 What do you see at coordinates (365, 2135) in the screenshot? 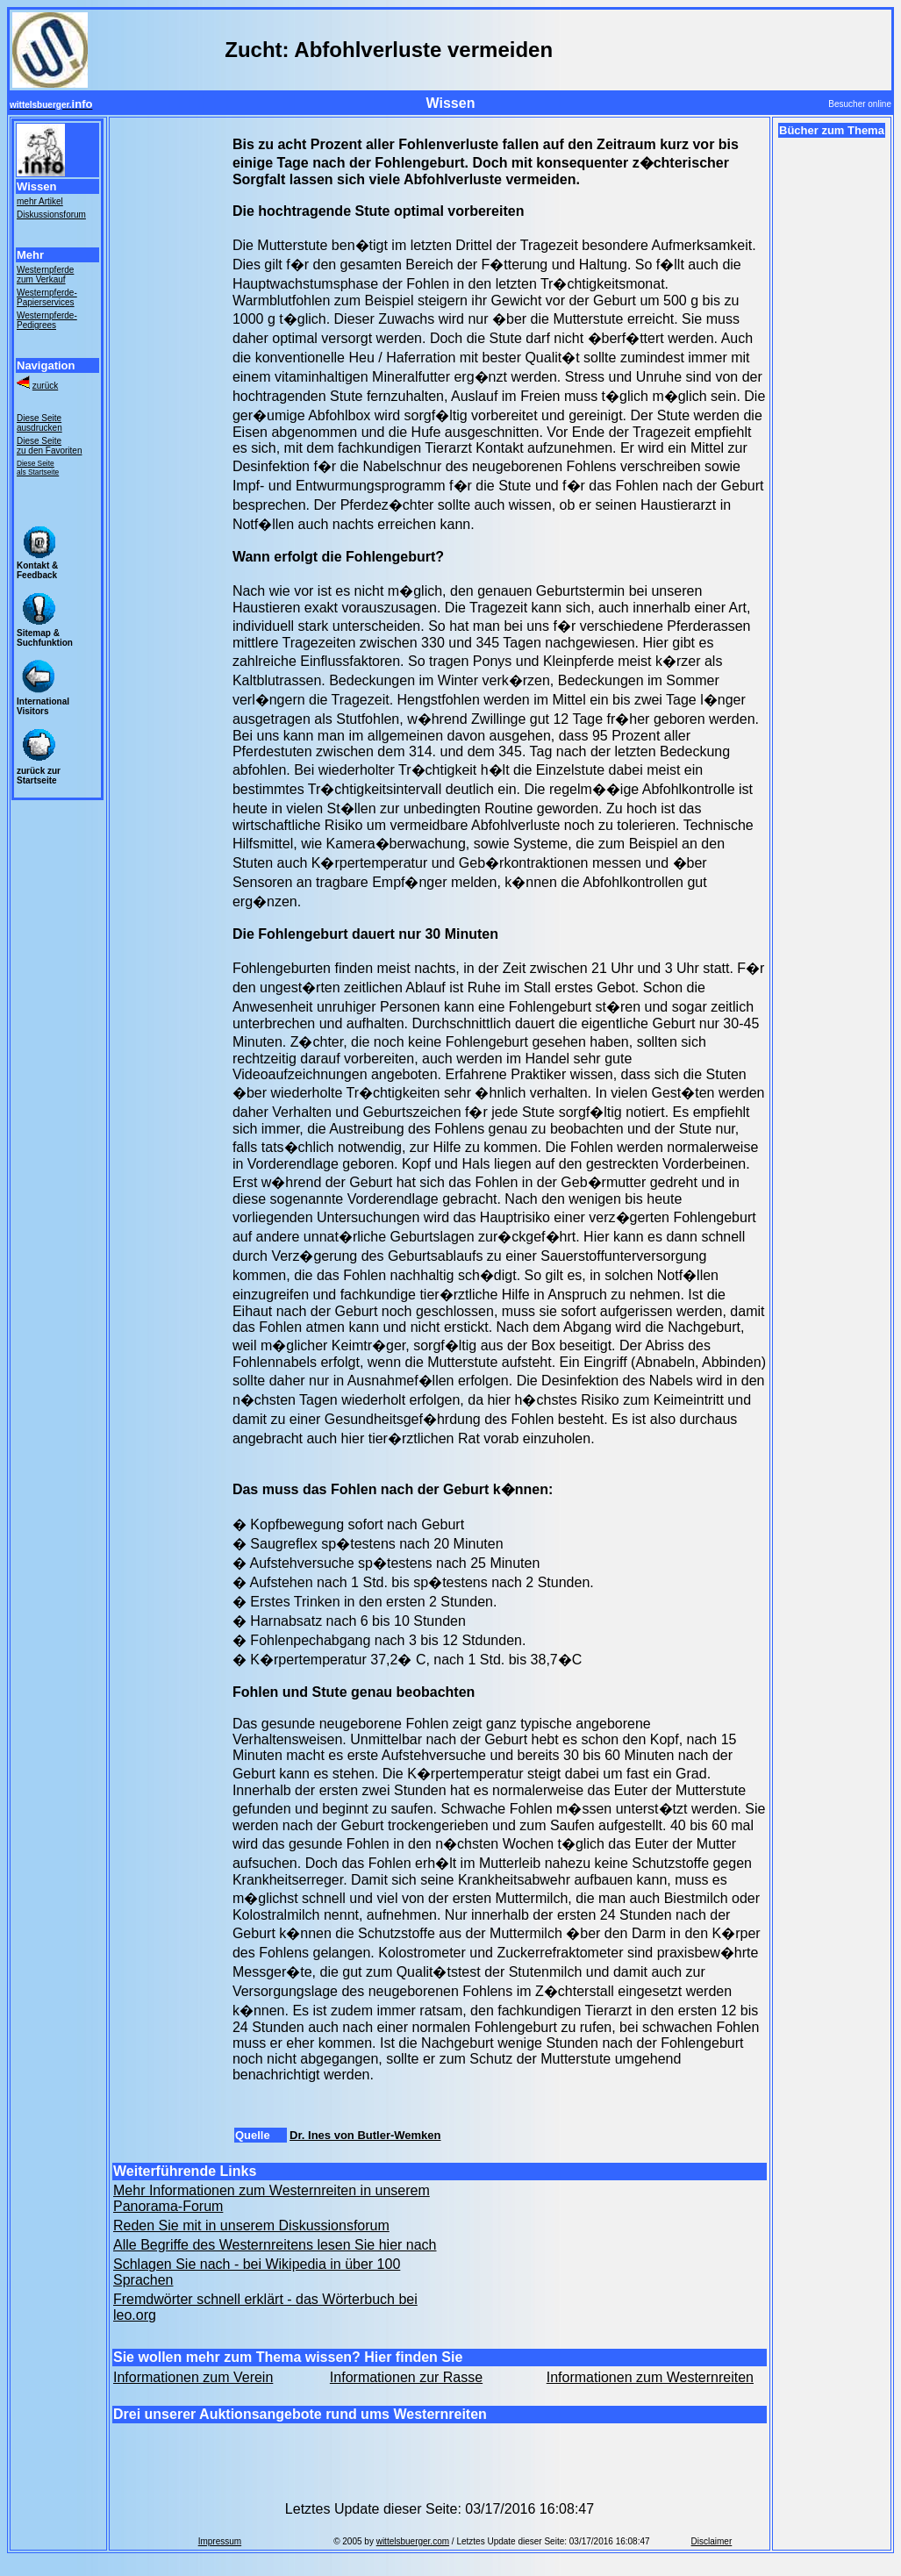
I see `Dr. Ines von Butler-Wemken` at bounding box center [365, 2135].